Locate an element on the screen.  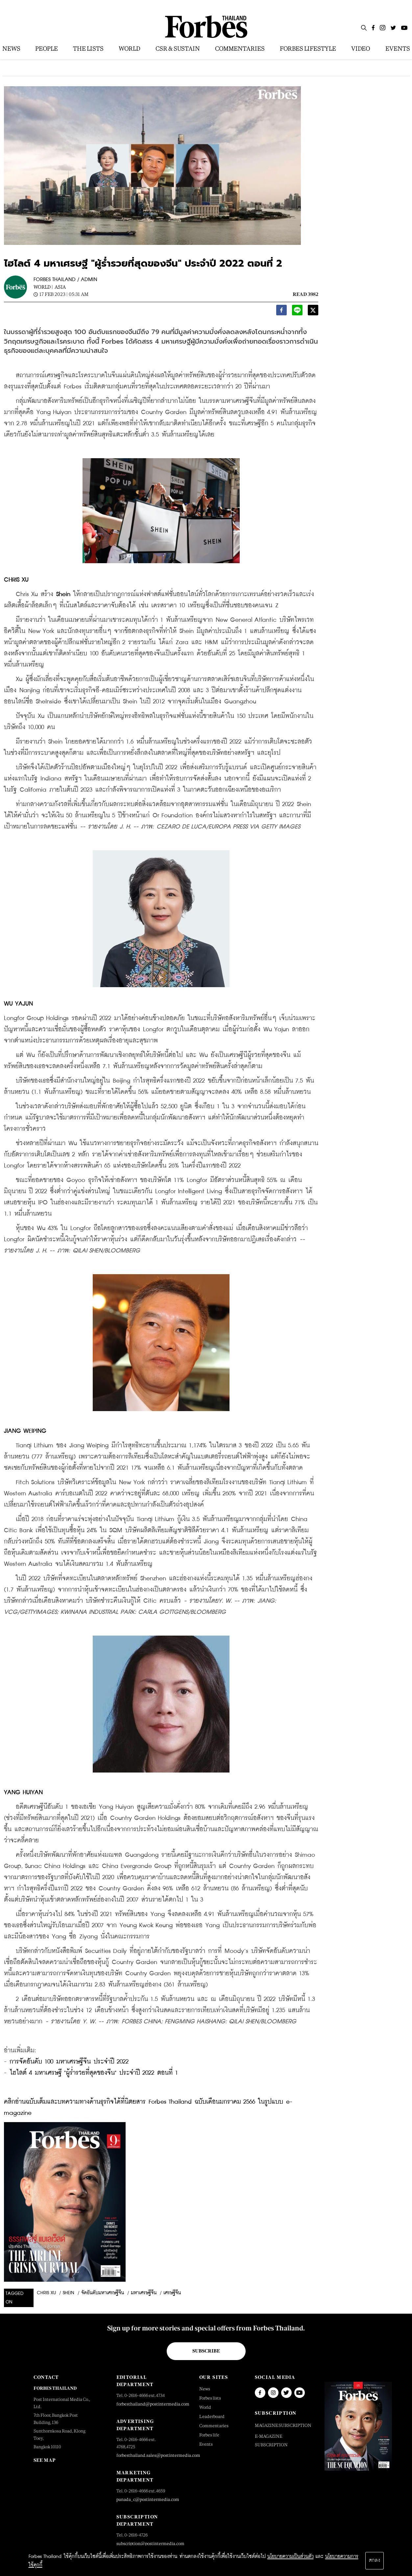
จัดอันดับมหาเศรษฐีจีน is located at coordinates (102, 2293).